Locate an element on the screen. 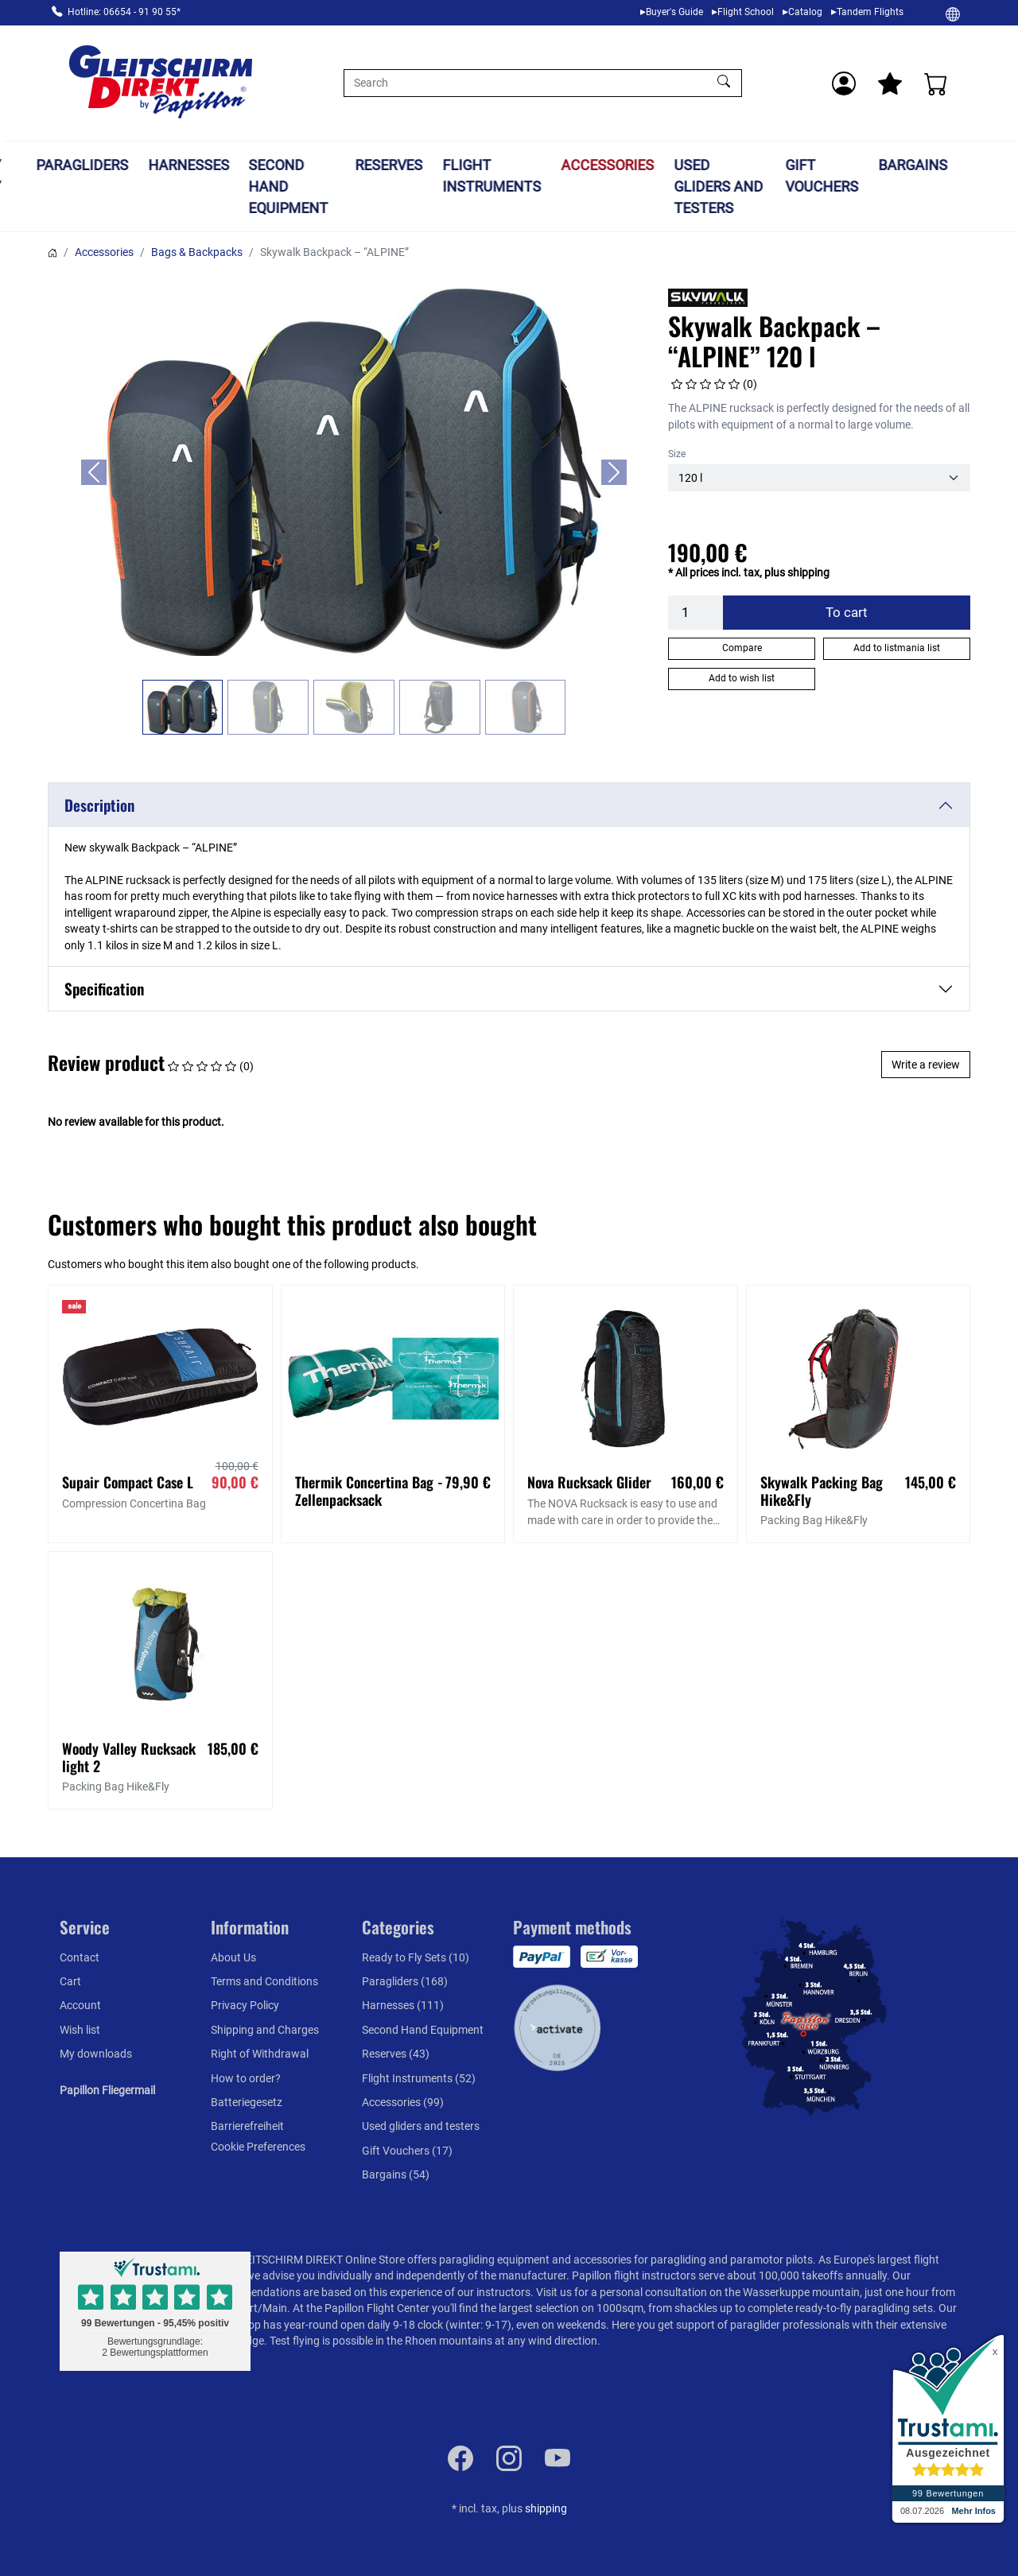 This screenshot has height=2576, width=1018. Accessories (99) is located at coordinates (403, 2102).